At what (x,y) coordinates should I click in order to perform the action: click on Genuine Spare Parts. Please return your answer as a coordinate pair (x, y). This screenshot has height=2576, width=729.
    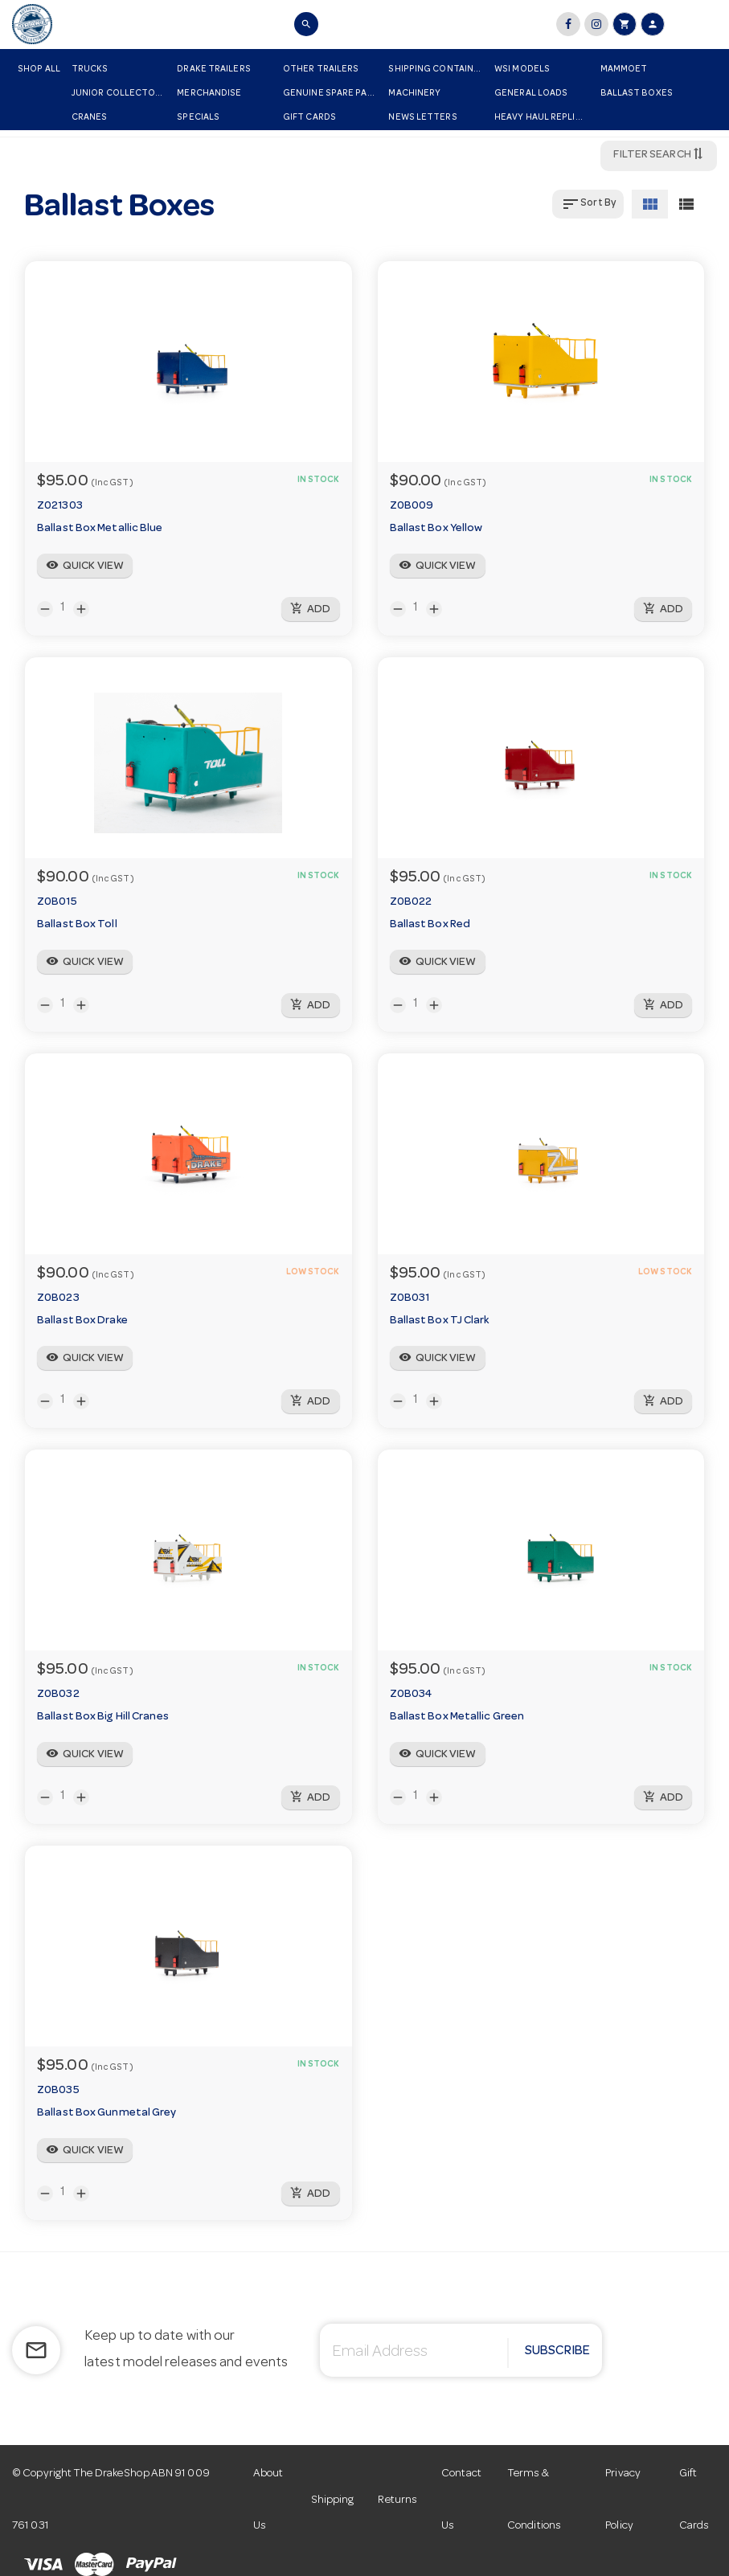
    Looking at the image, I should click on (333, 93).